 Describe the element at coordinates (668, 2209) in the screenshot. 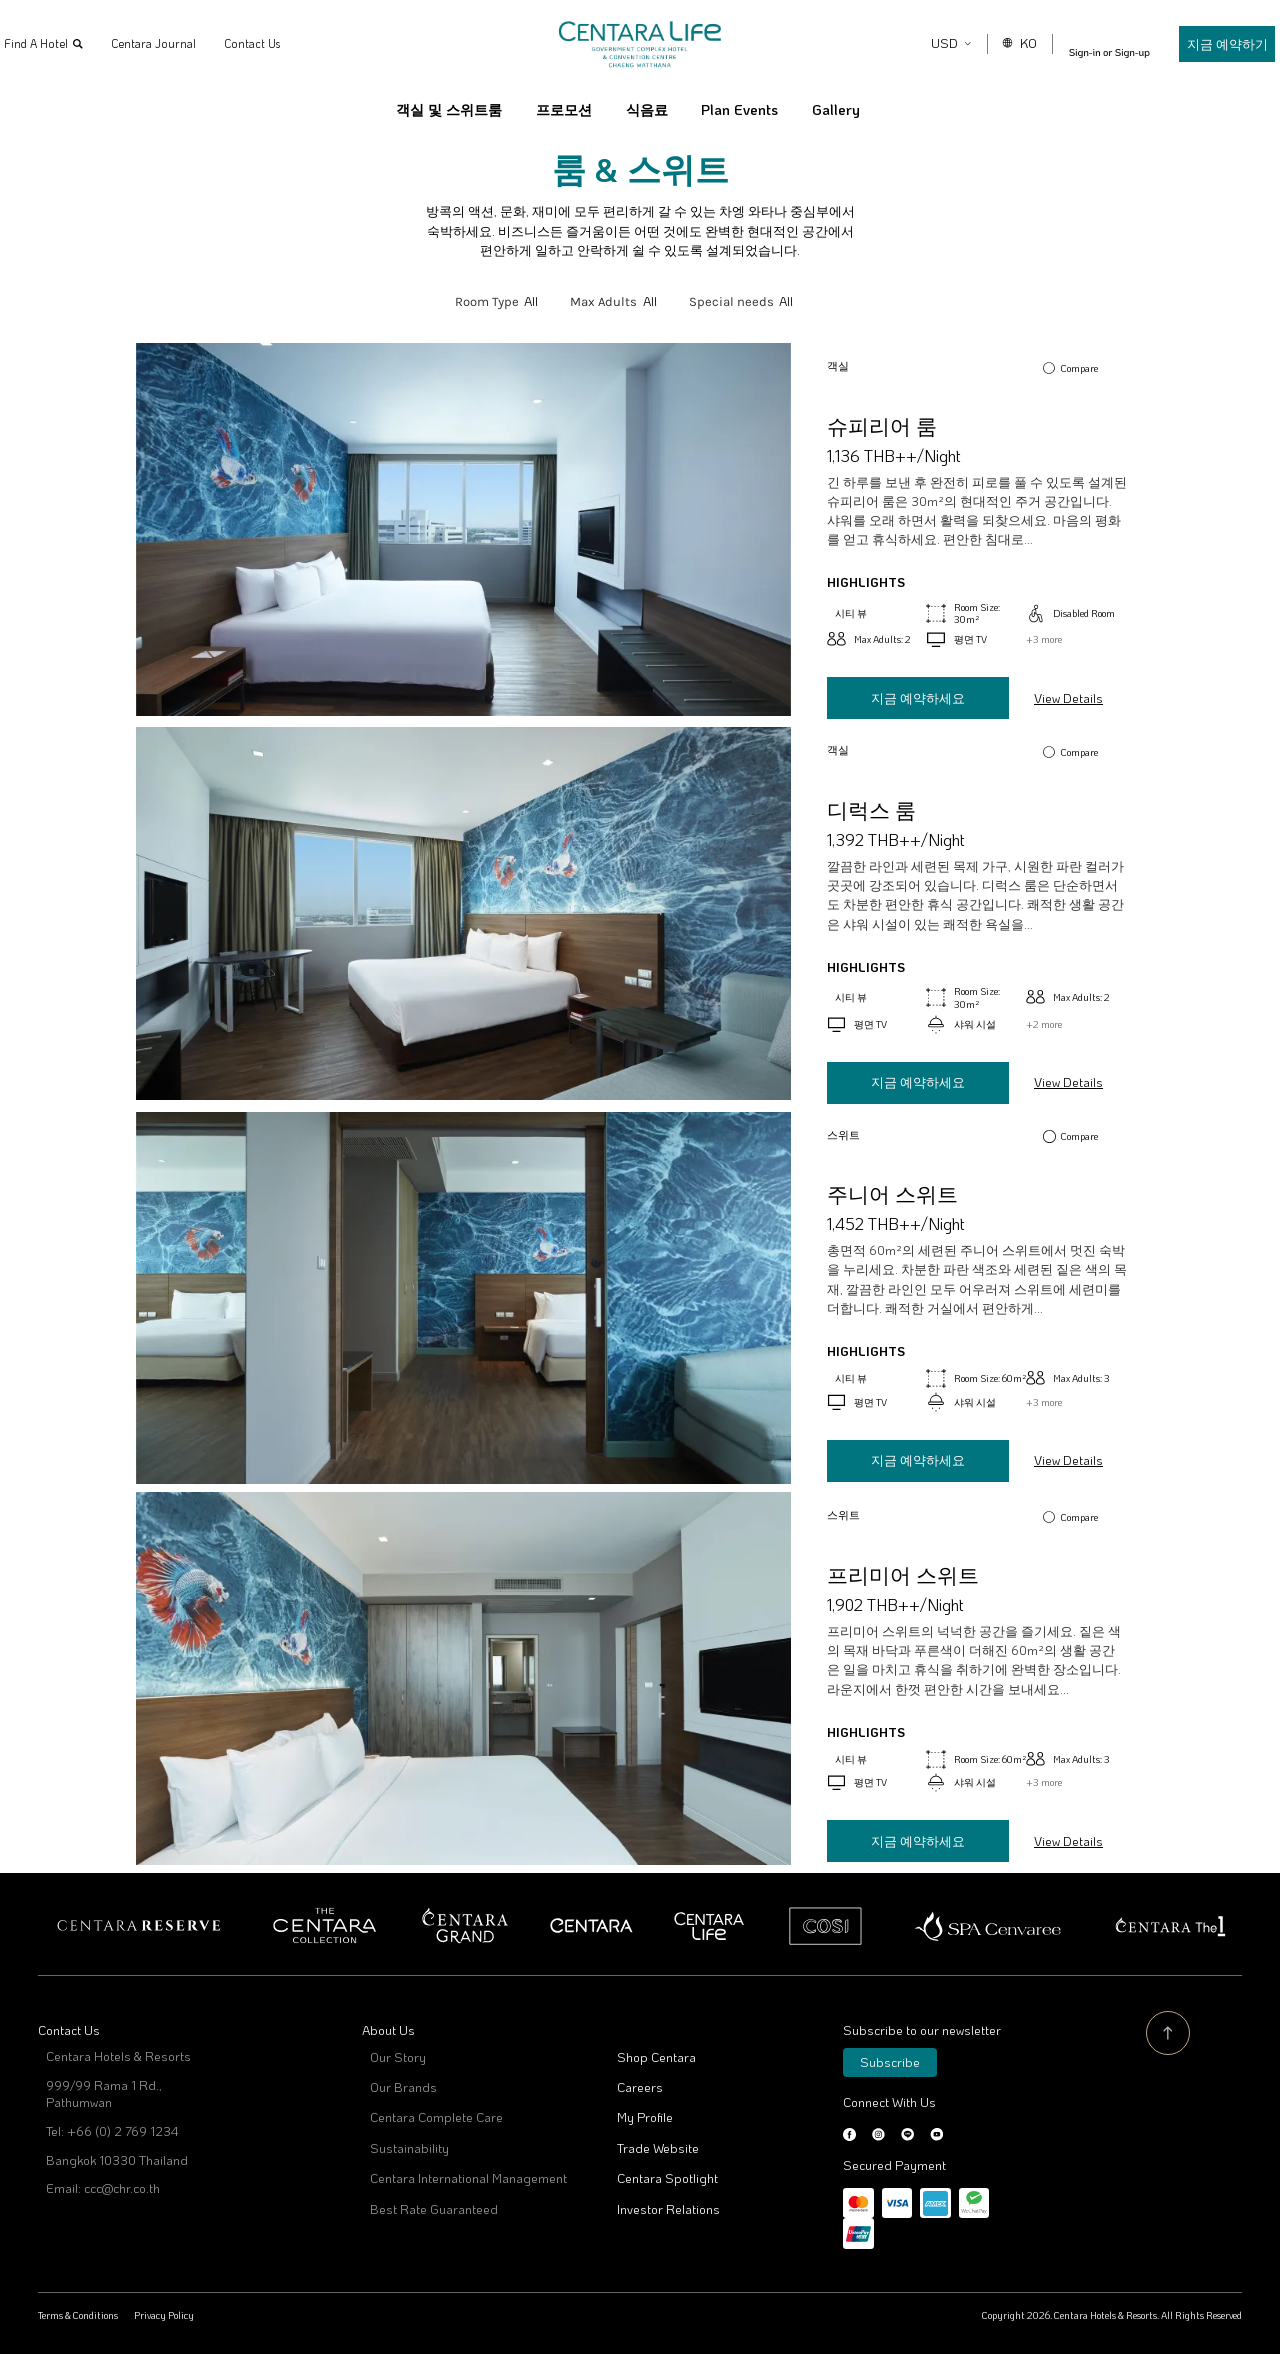

I see `Investor Relations` at that location.